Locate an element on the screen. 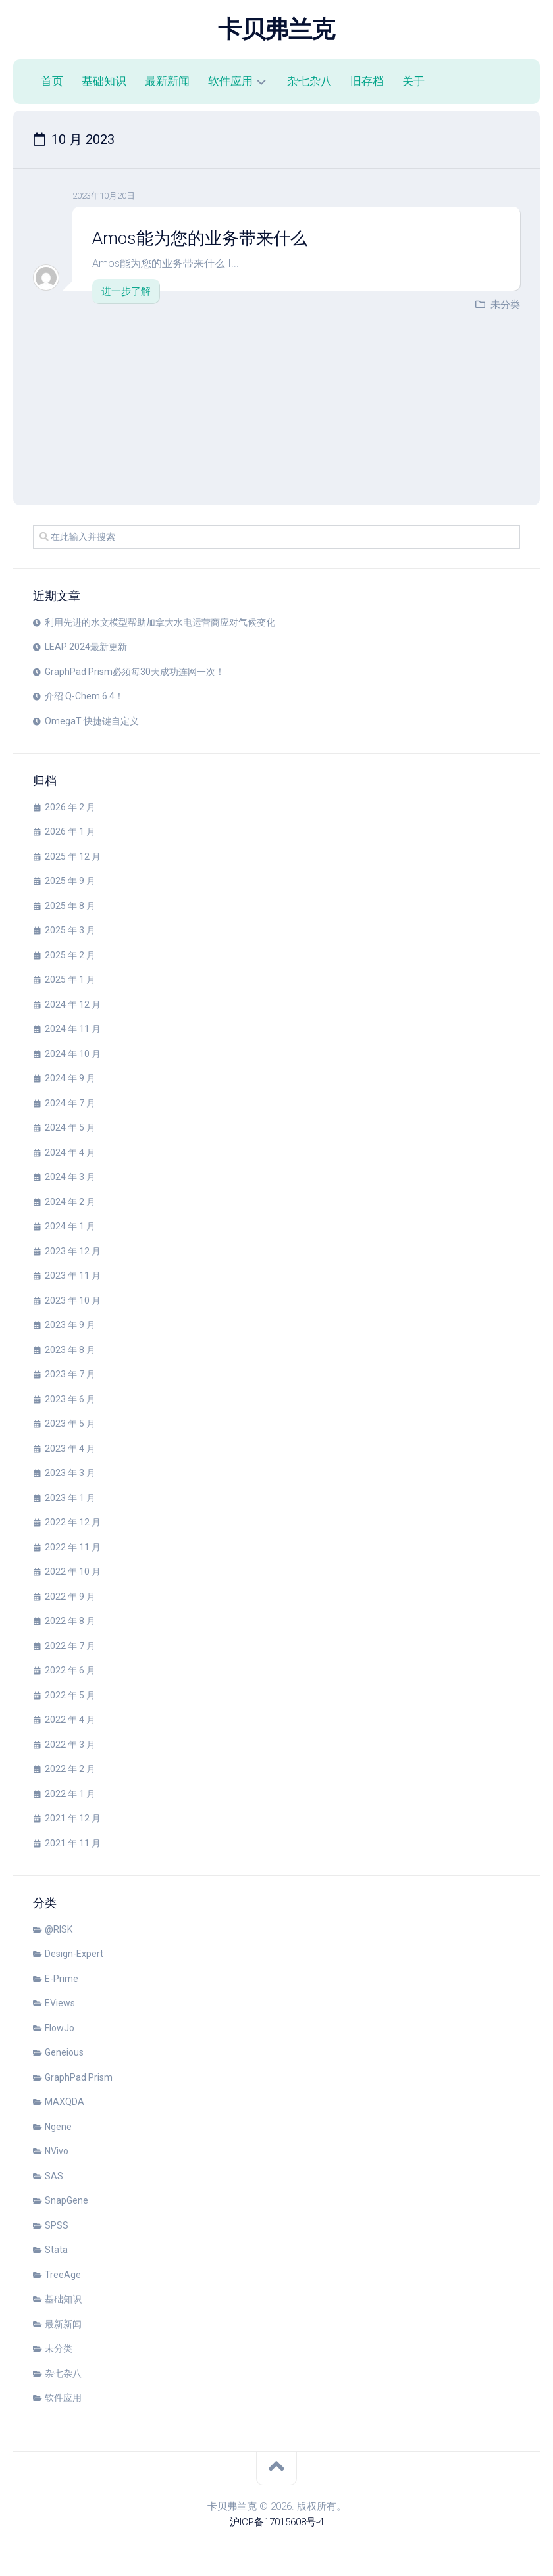 This screenshot has width=553, height=2576. 2025 年 12 月 is located at coordinates (73, 856).